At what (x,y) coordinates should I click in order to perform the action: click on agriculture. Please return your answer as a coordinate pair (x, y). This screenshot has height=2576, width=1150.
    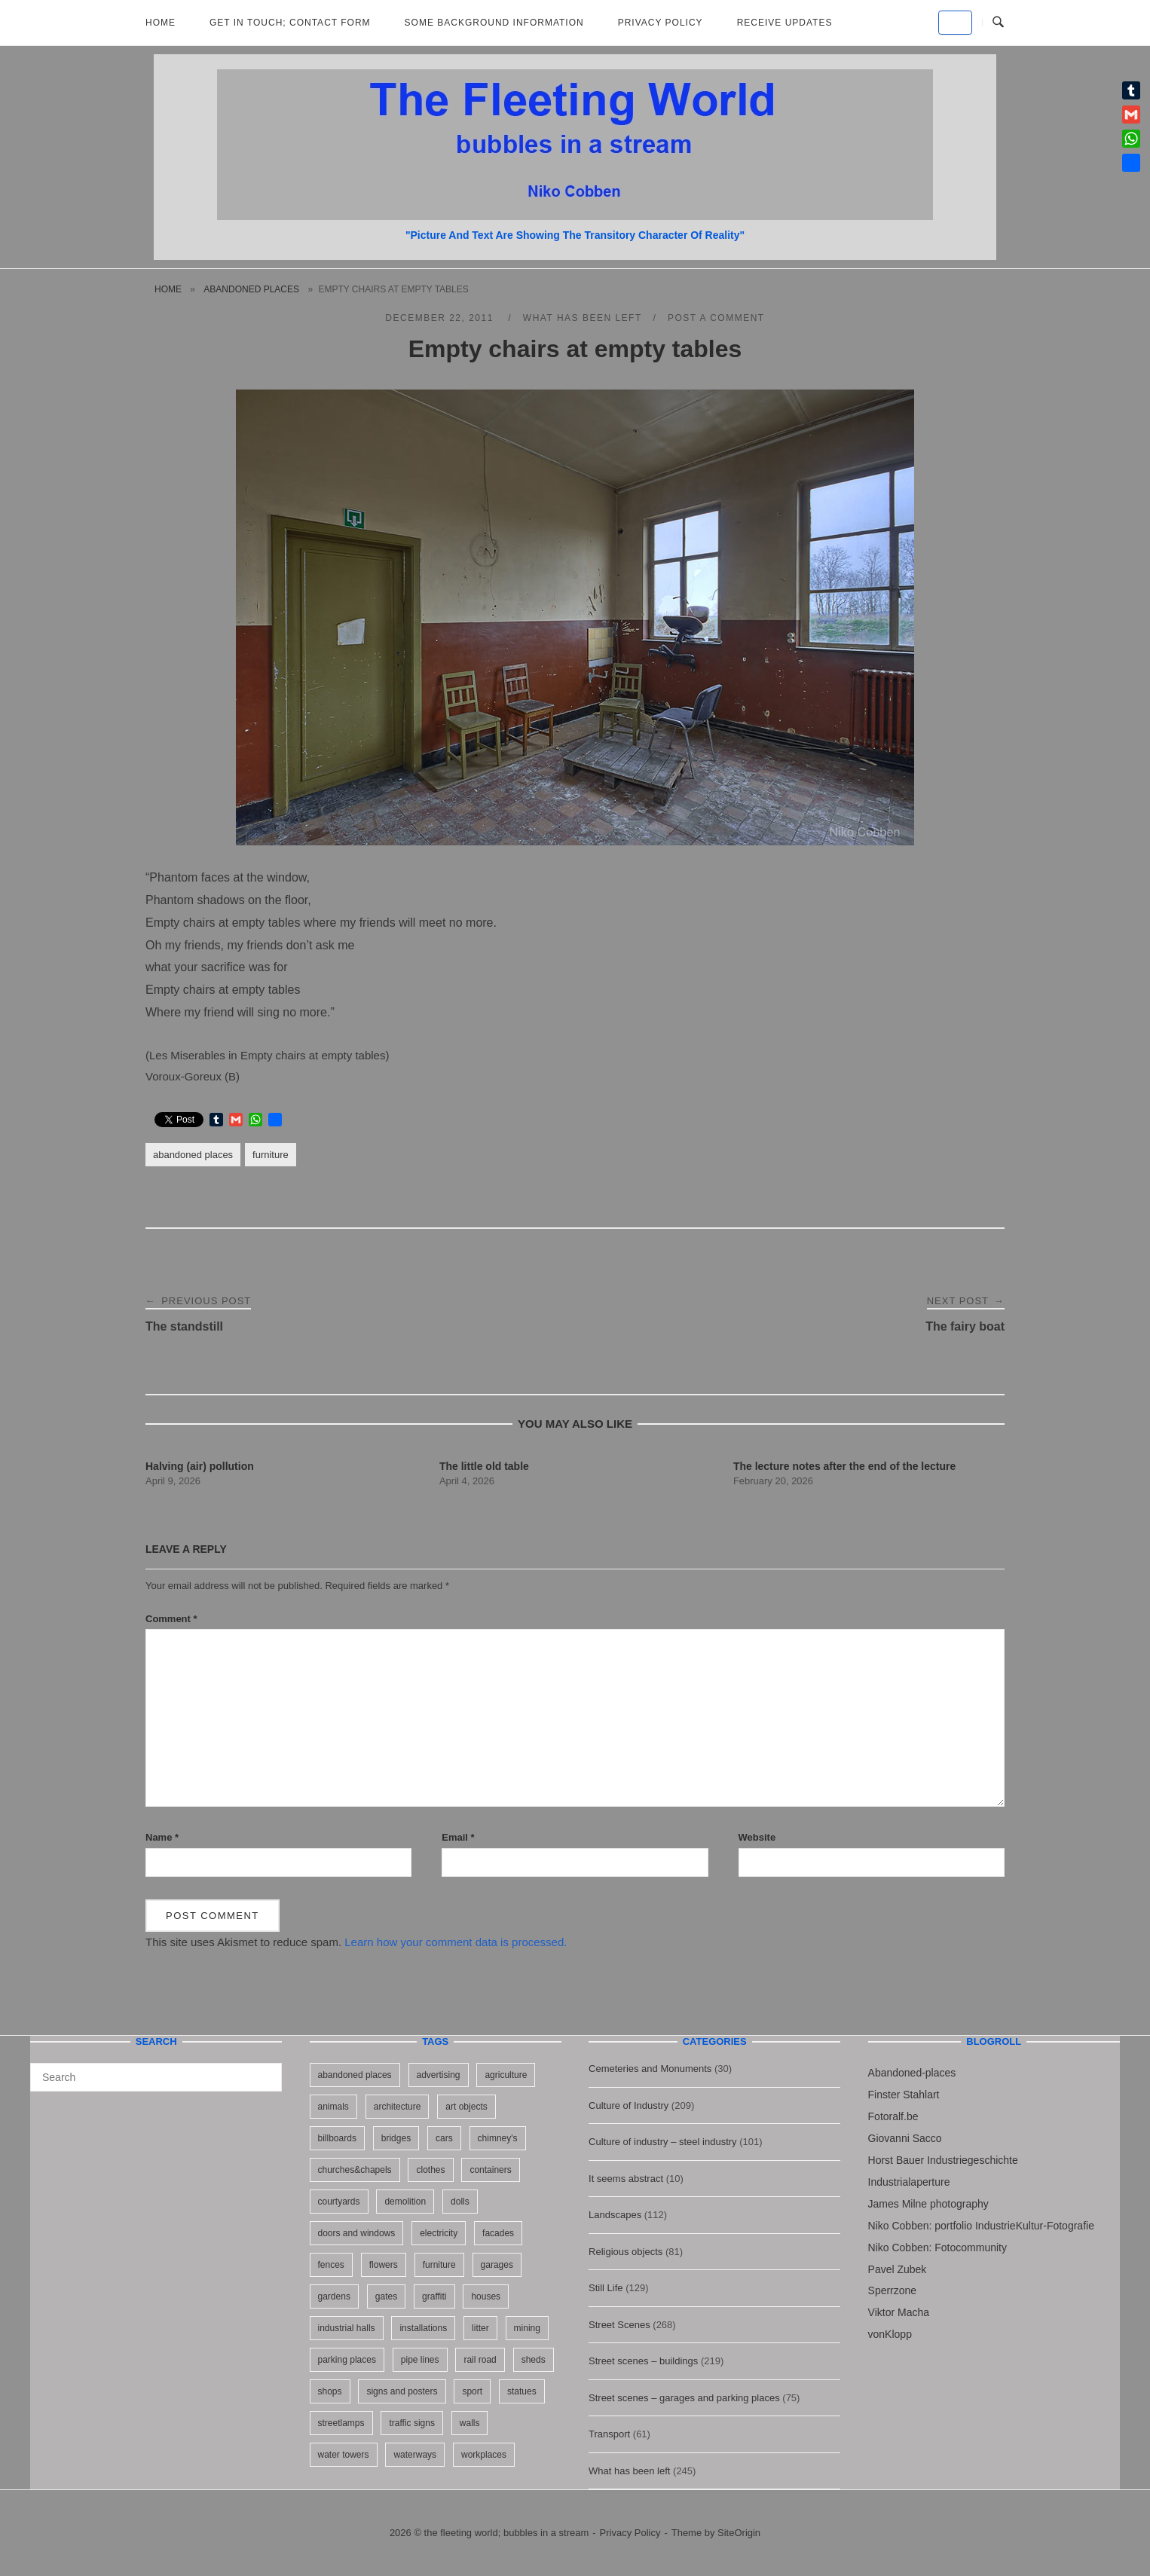
    Looking at the image, I should click on (506, 2075).